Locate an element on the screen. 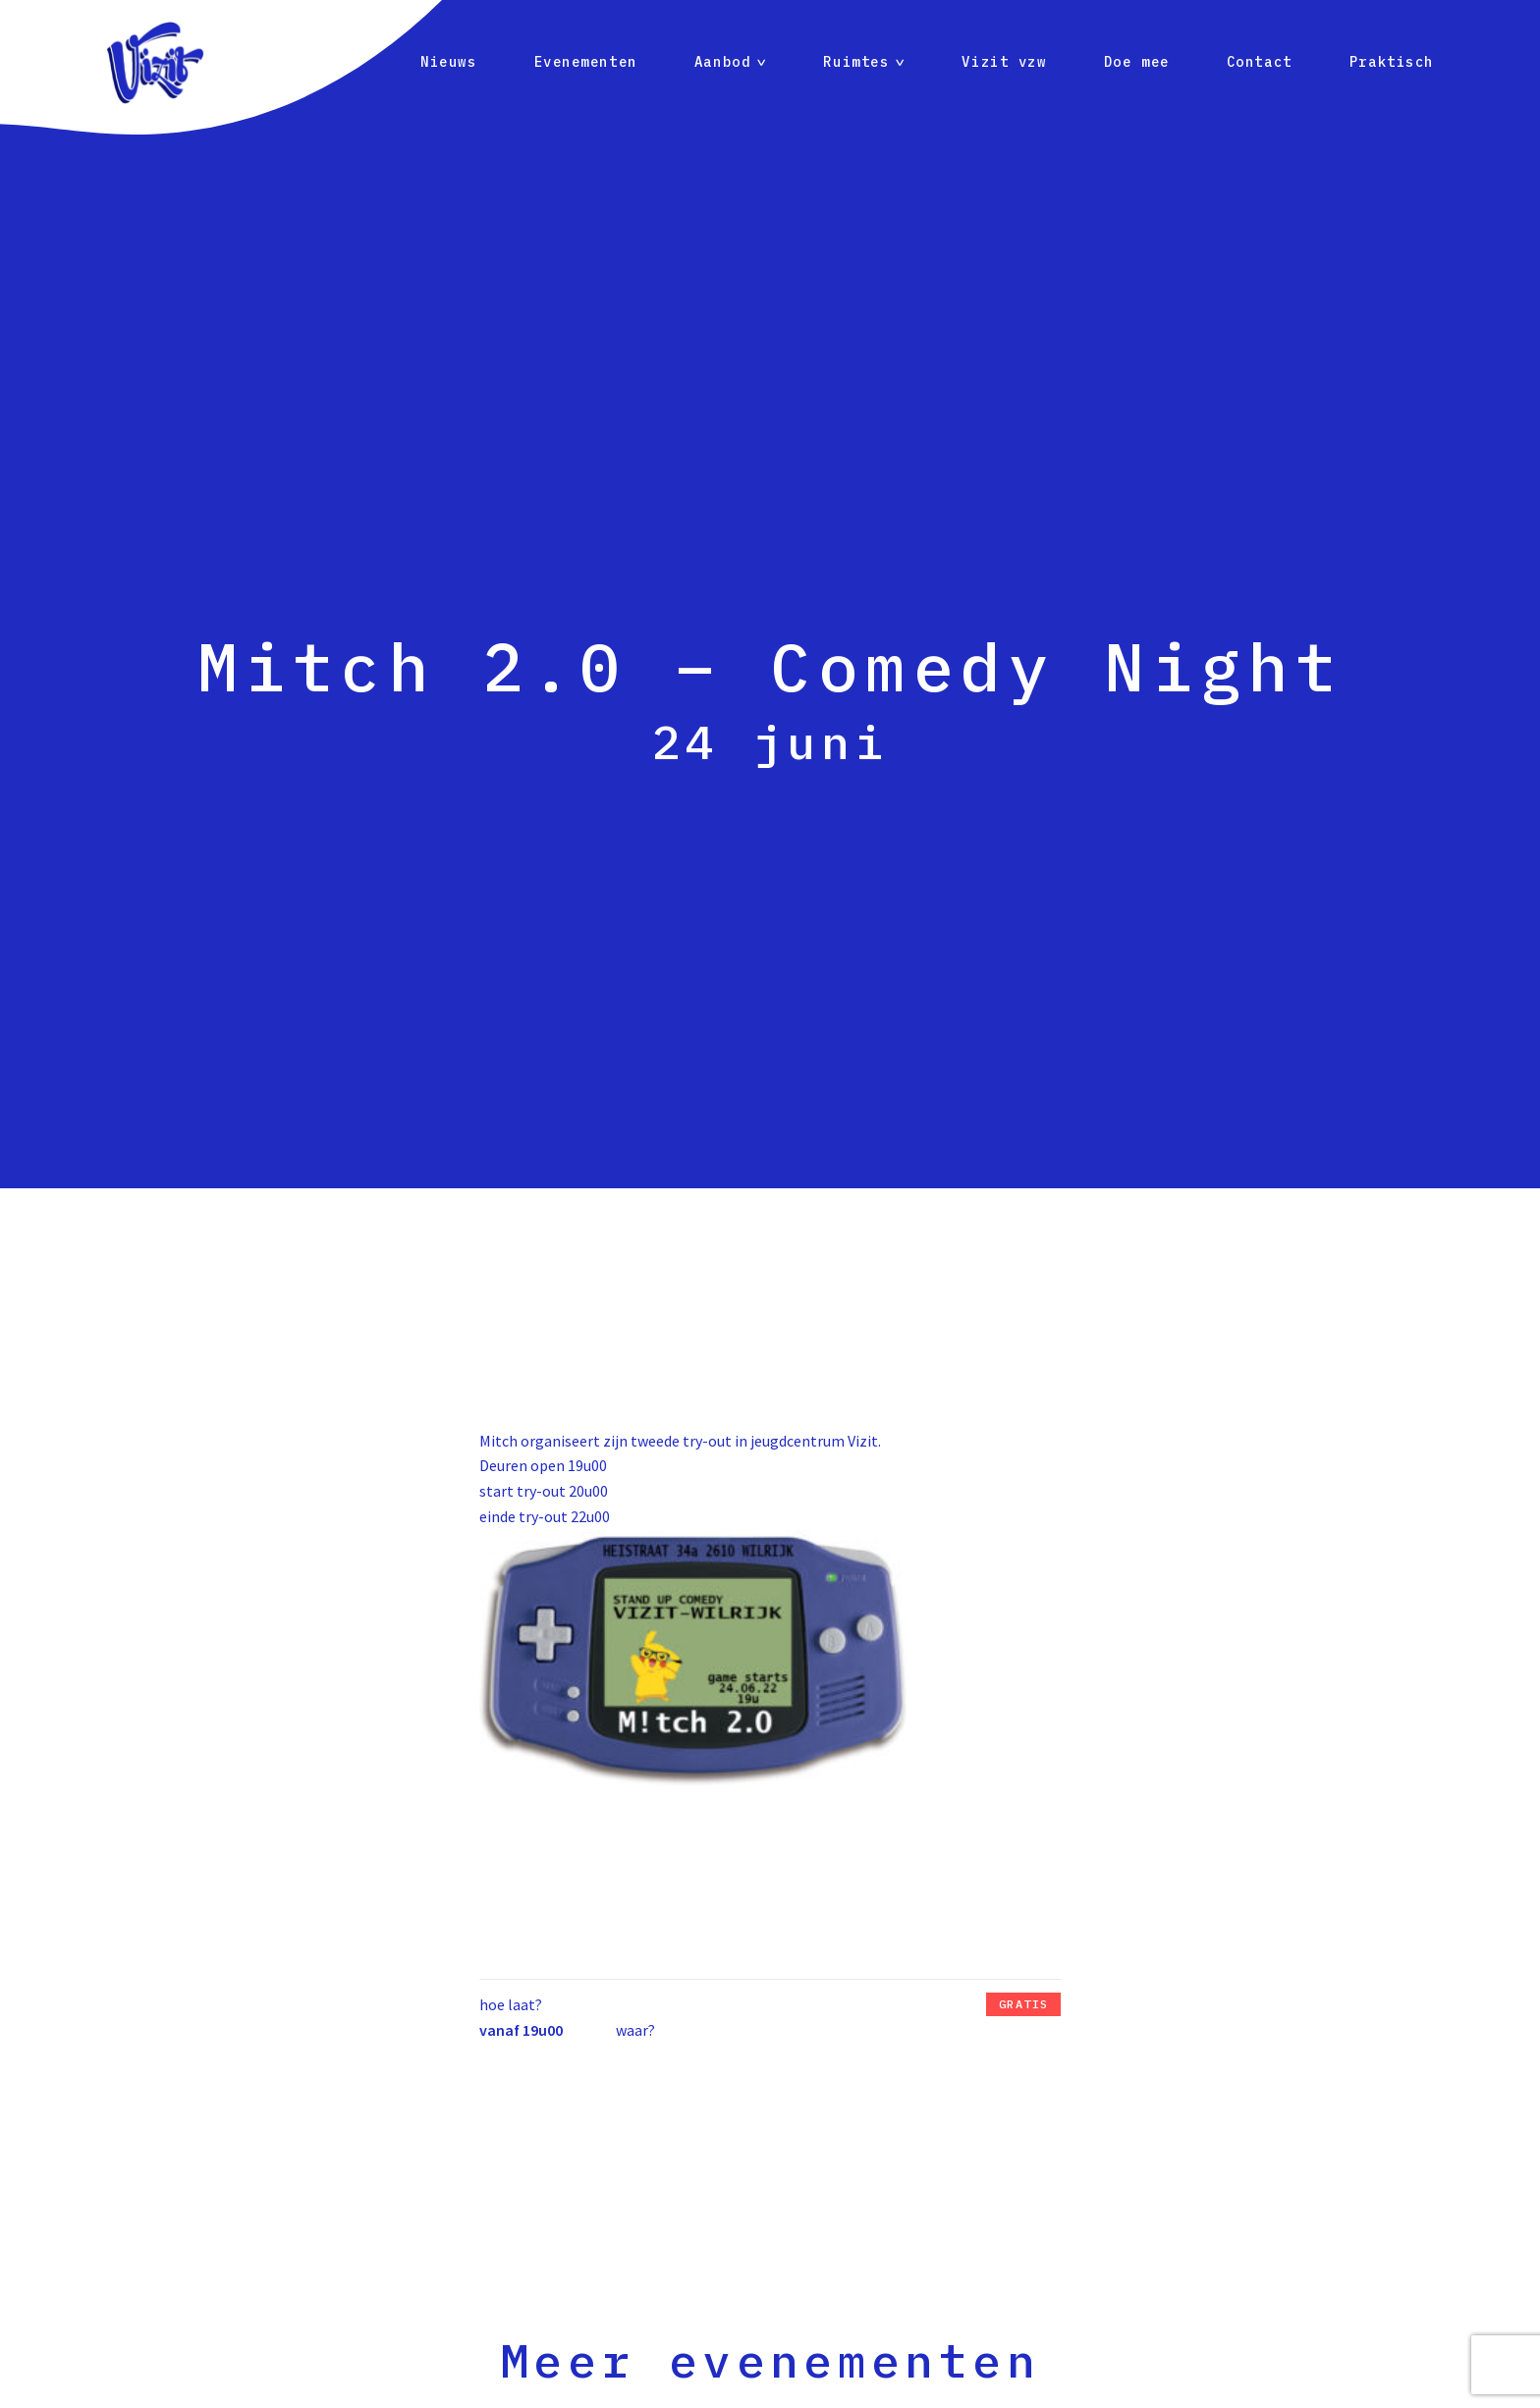 The width and height of the screenshot is (1540, 2408). Evenementen is located at coordinates (585, 62).